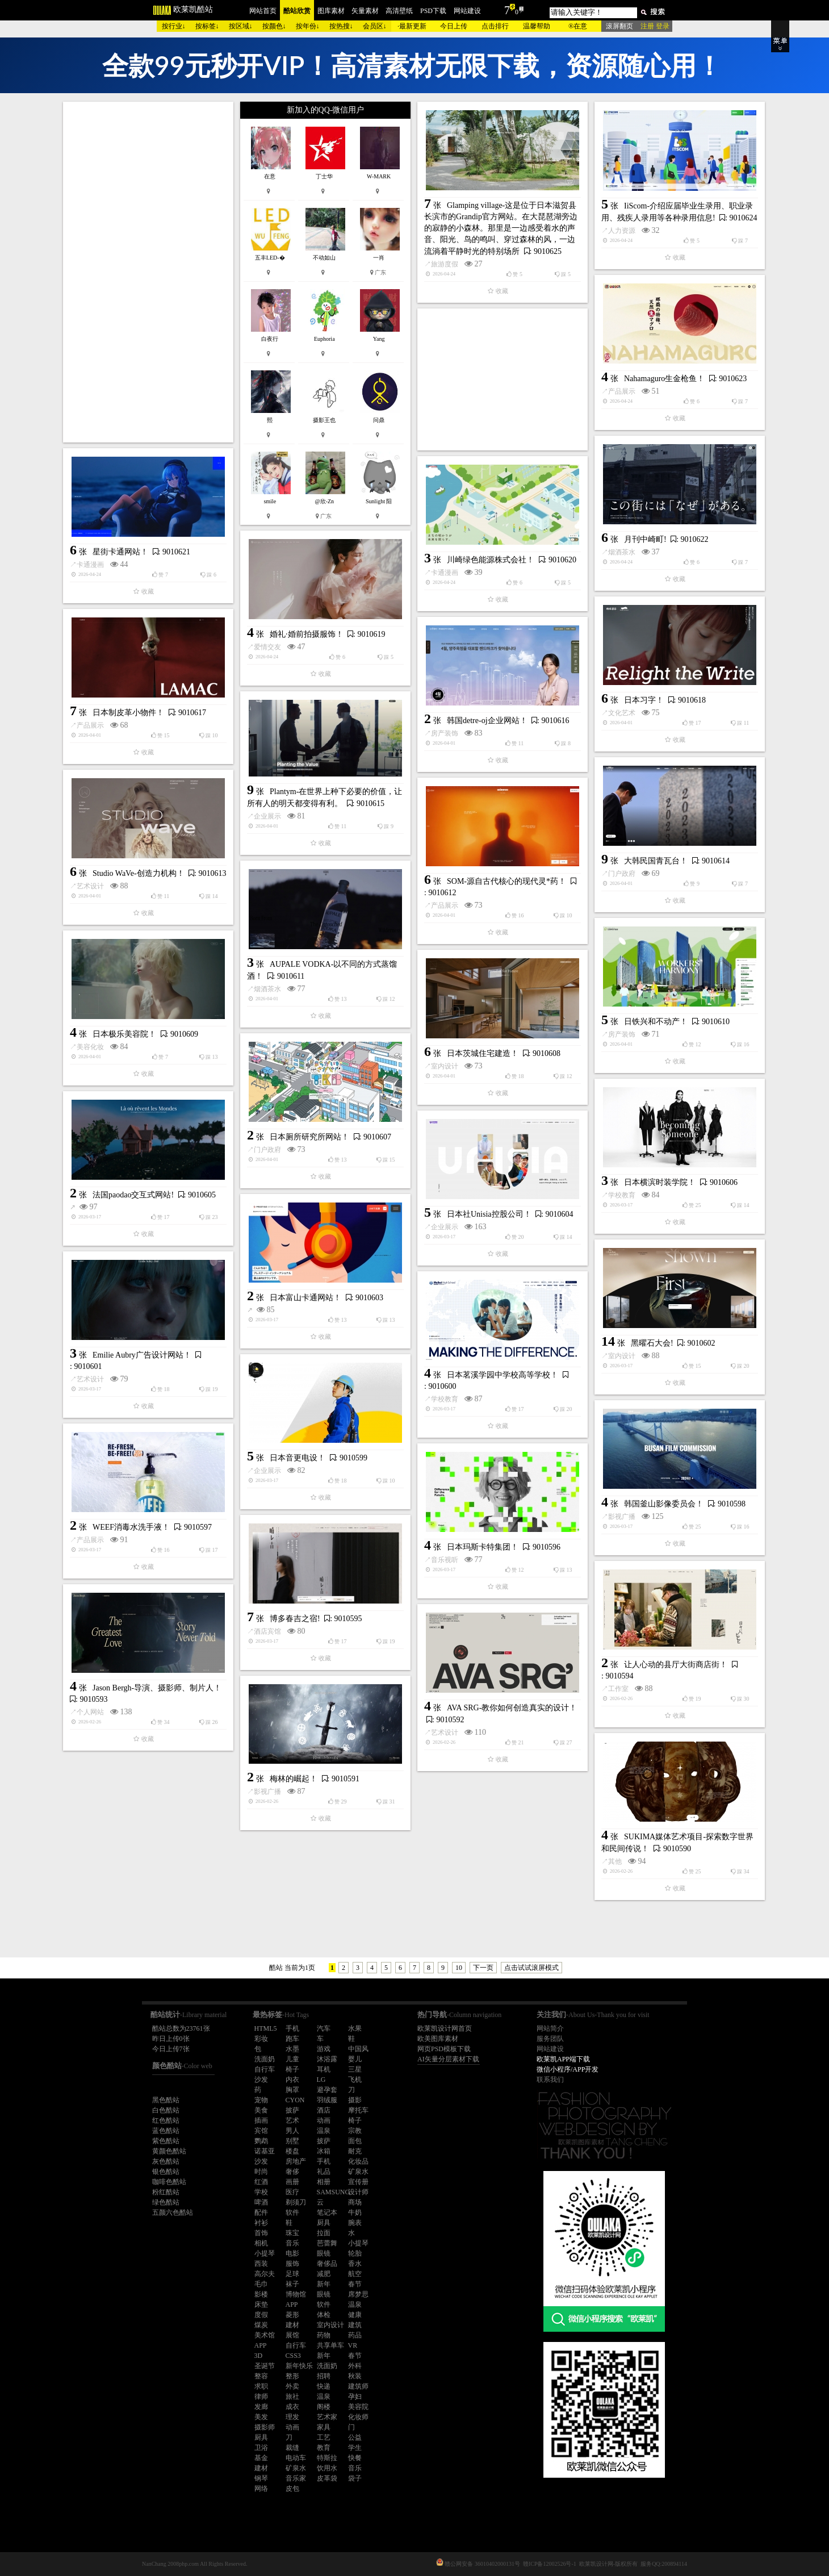 The width and height of the screenshot is (829, 2576). Describe the element at coordinates (621, 552) in the screenshot. I see `烟酒茶水` at that location.